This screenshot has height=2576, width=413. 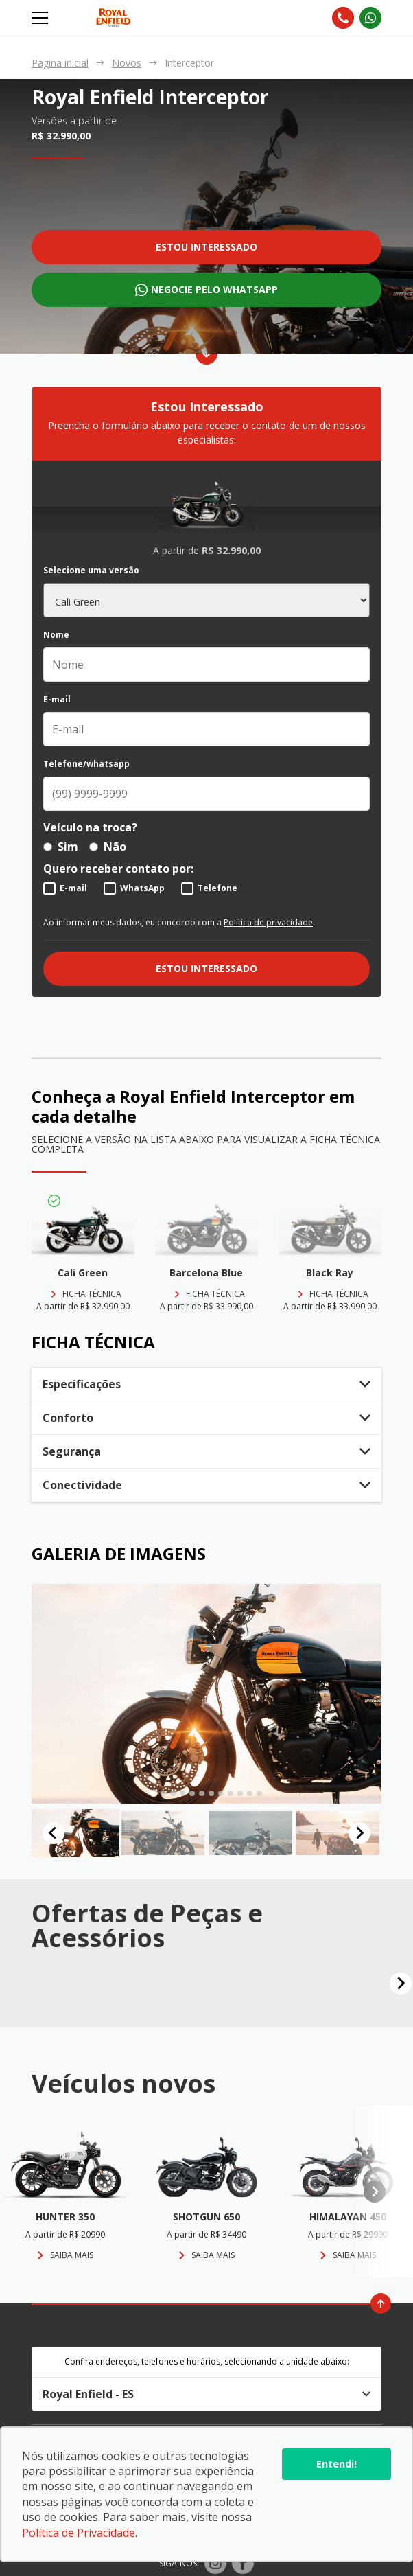 I want to click on Entendi!, so click(x=336, y=2463).